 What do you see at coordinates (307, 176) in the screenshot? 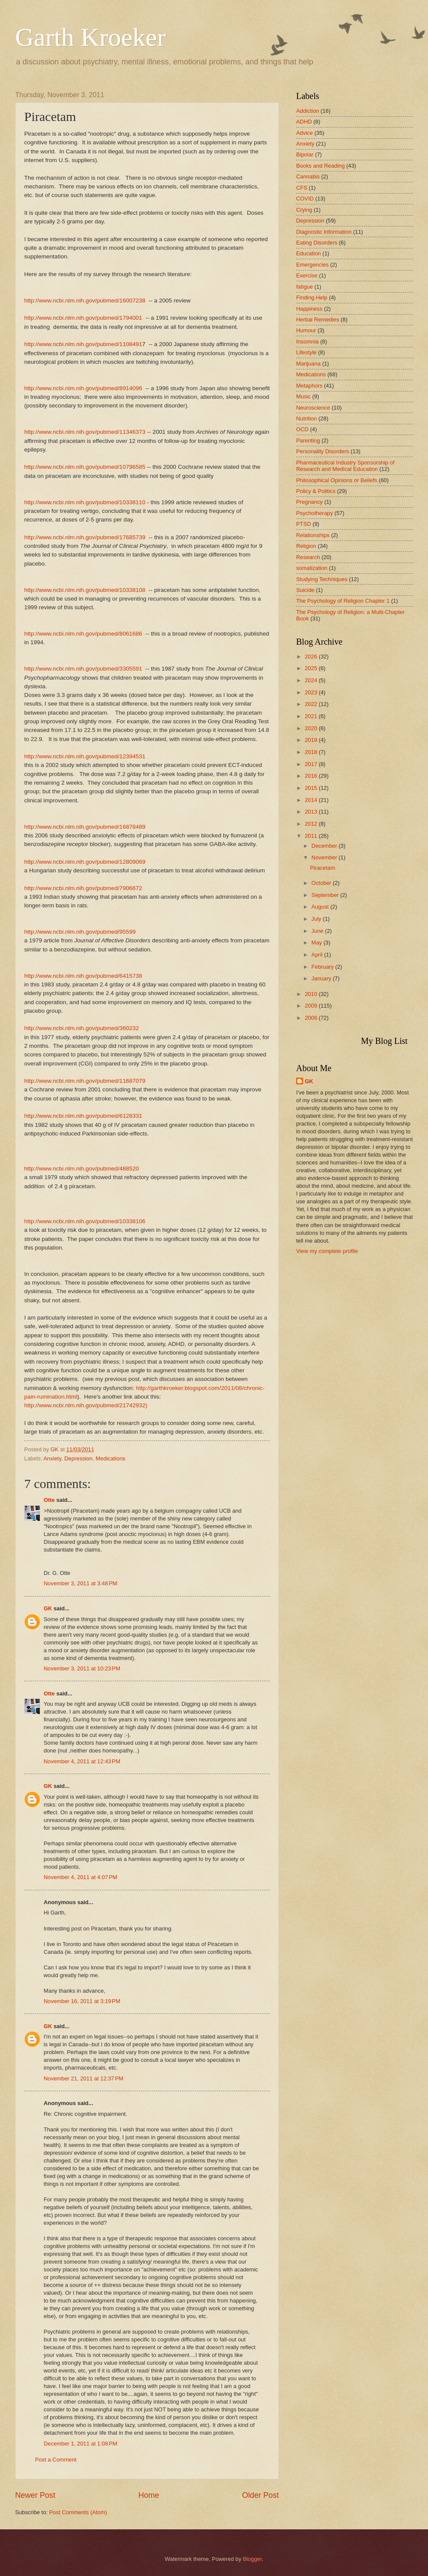
I see `Cannabis` at bounding box center [307, 176].